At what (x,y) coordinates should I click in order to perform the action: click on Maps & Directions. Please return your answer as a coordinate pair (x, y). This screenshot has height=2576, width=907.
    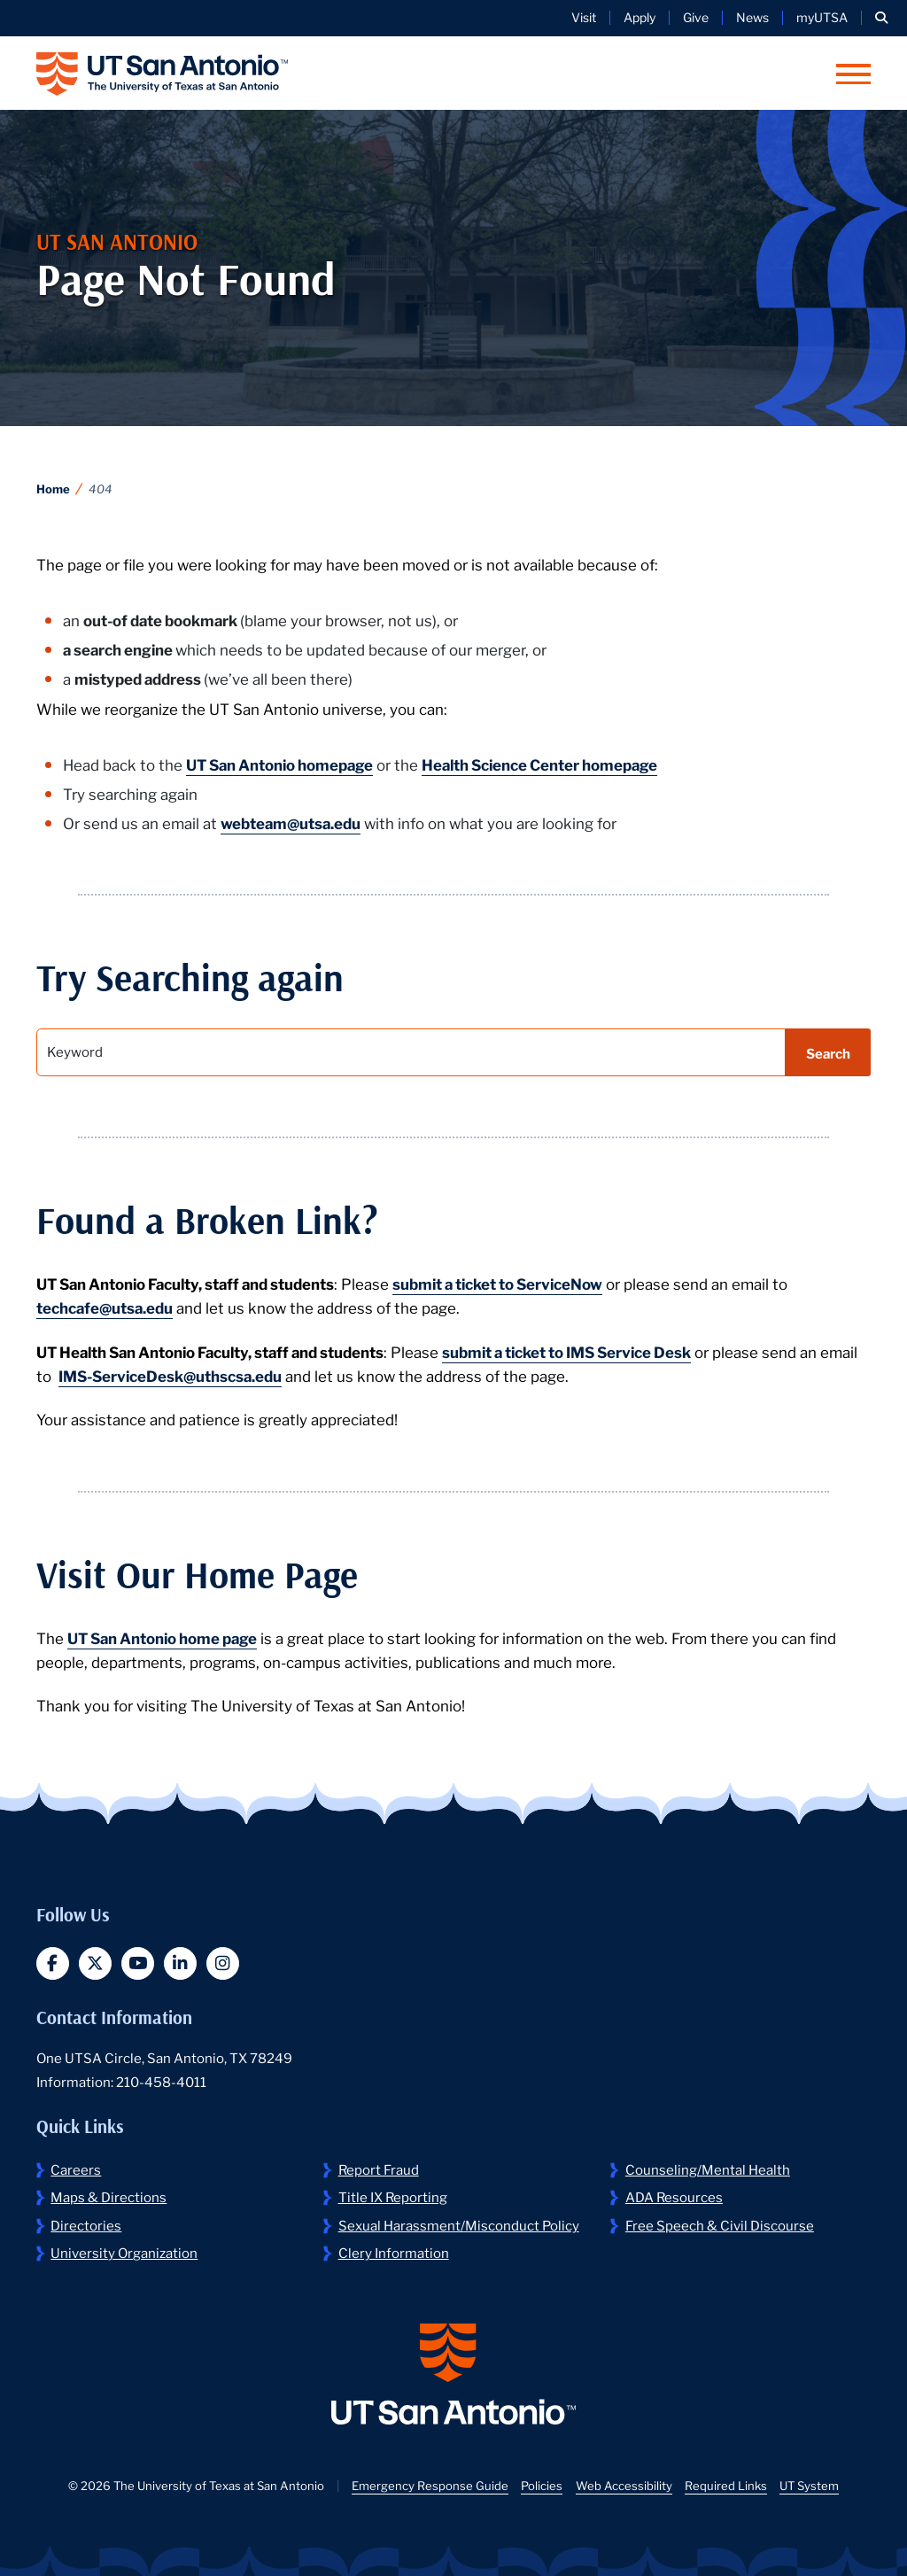
    Looking at the image, I should click on (108, 2196).